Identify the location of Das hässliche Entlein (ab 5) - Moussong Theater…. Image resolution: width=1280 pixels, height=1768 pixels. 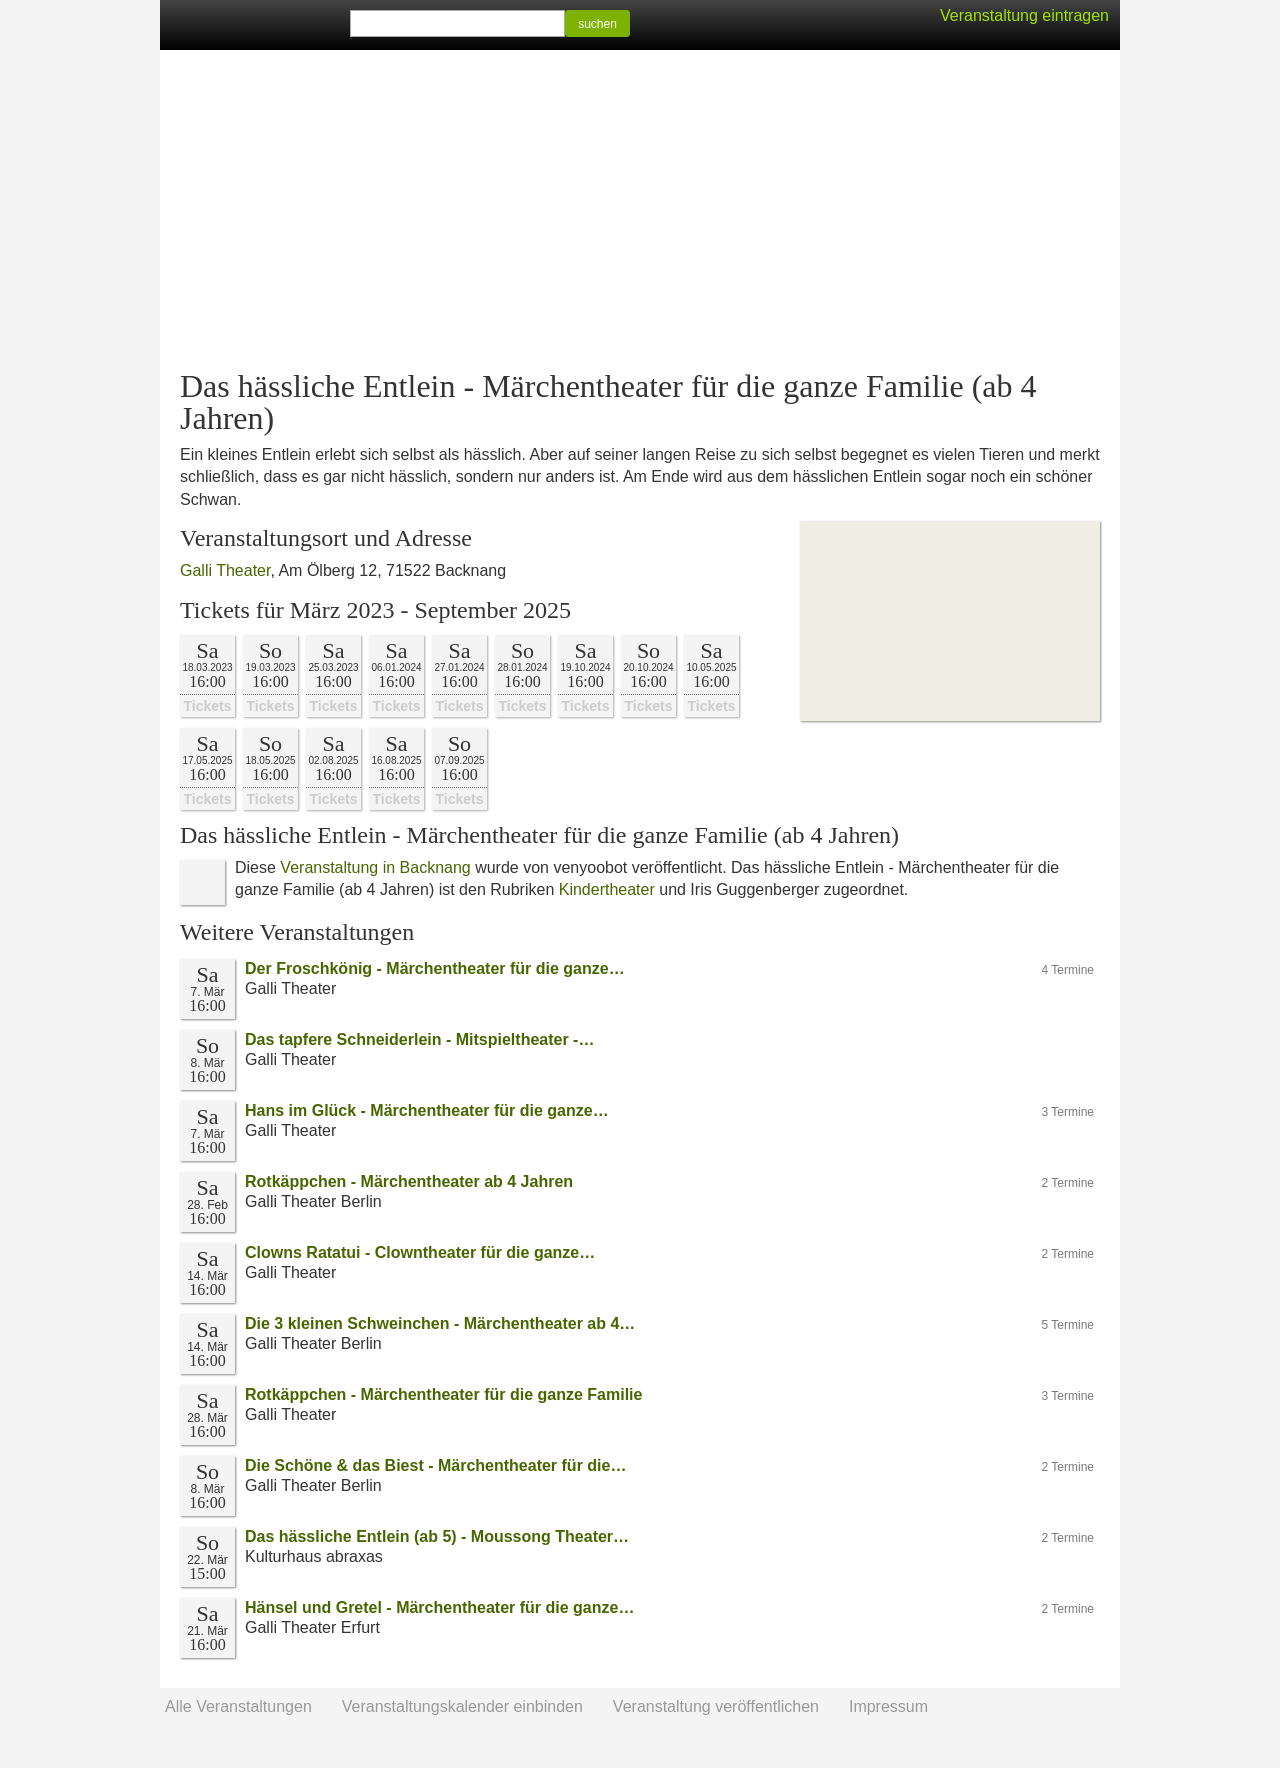
(437, 1536).